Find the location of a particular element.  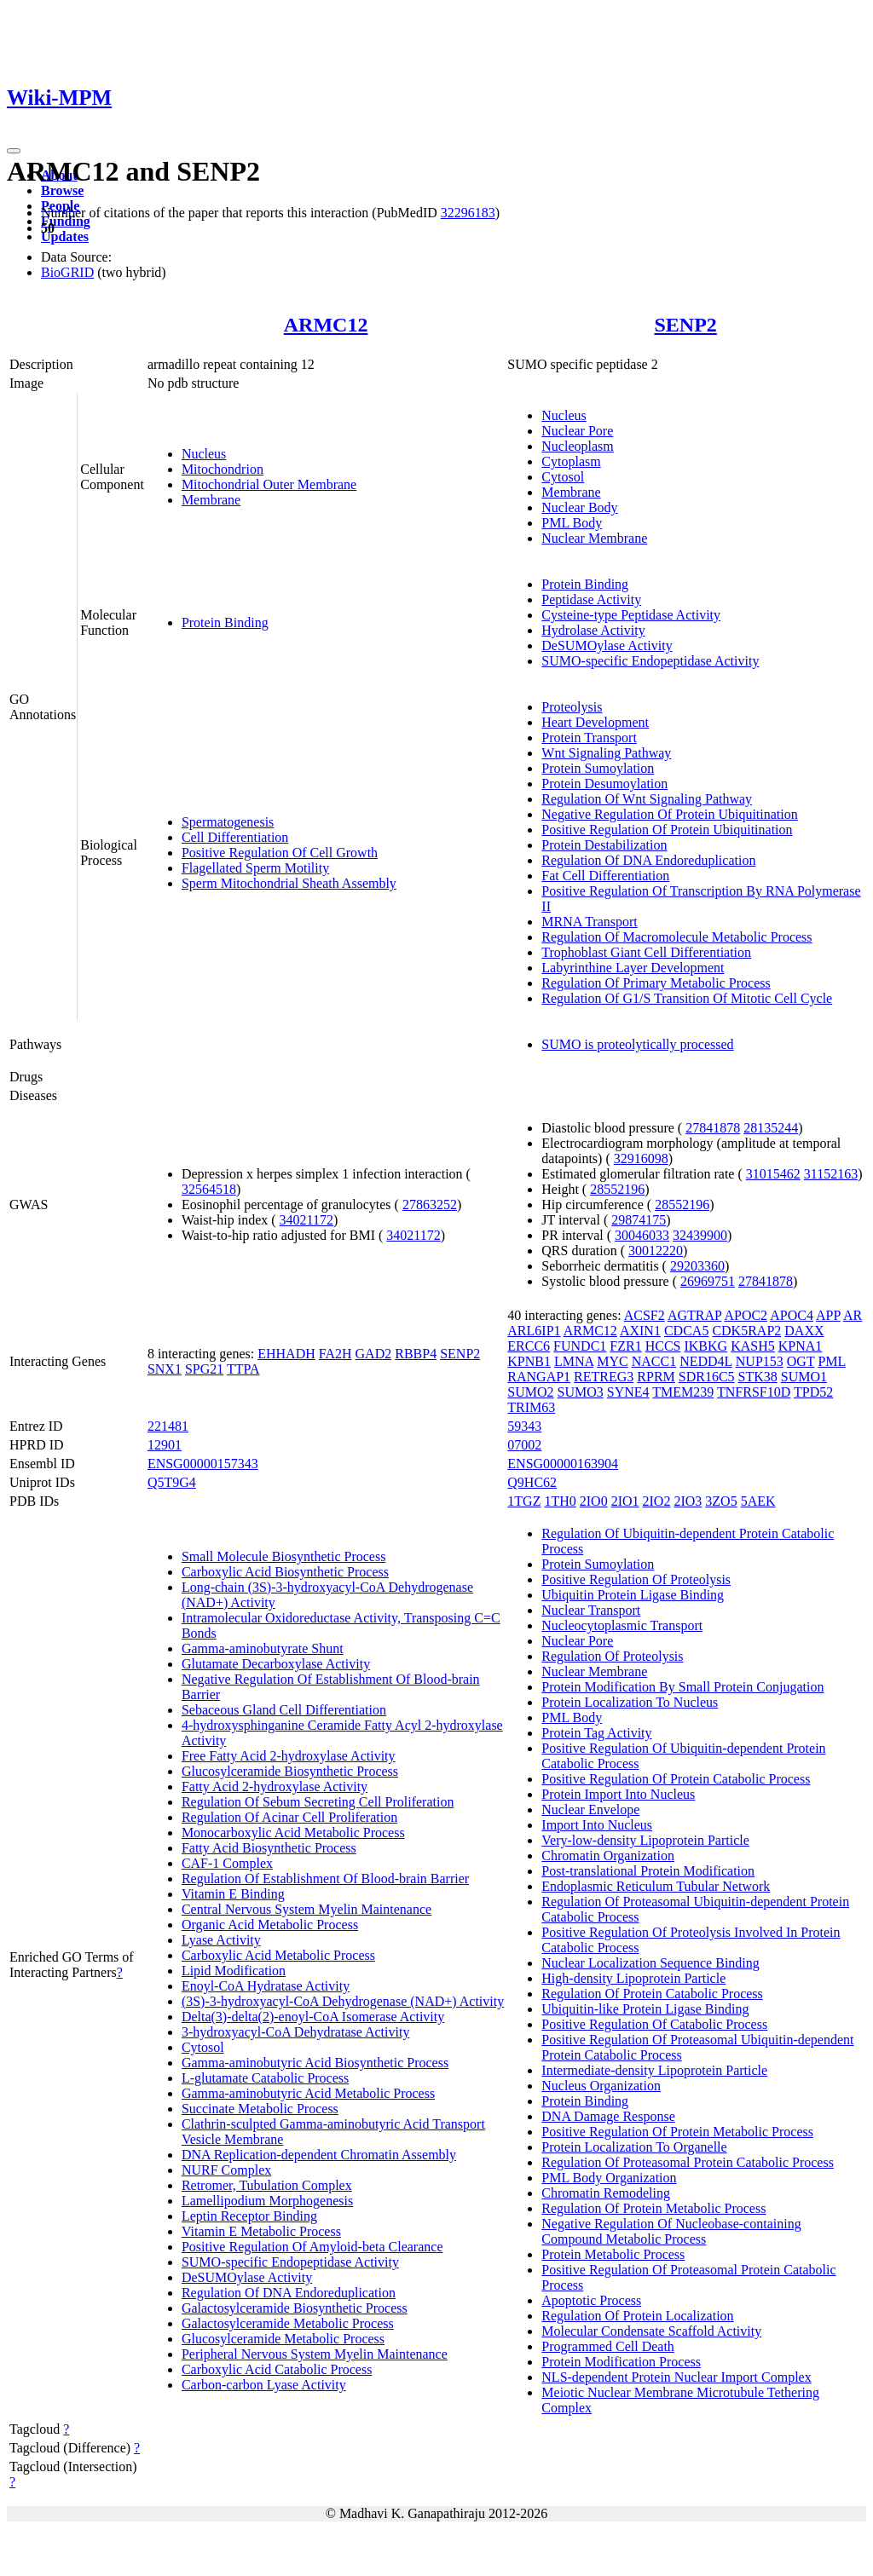

Galactosylceramide Metabolic Process is located at coordinates (288, 2323).